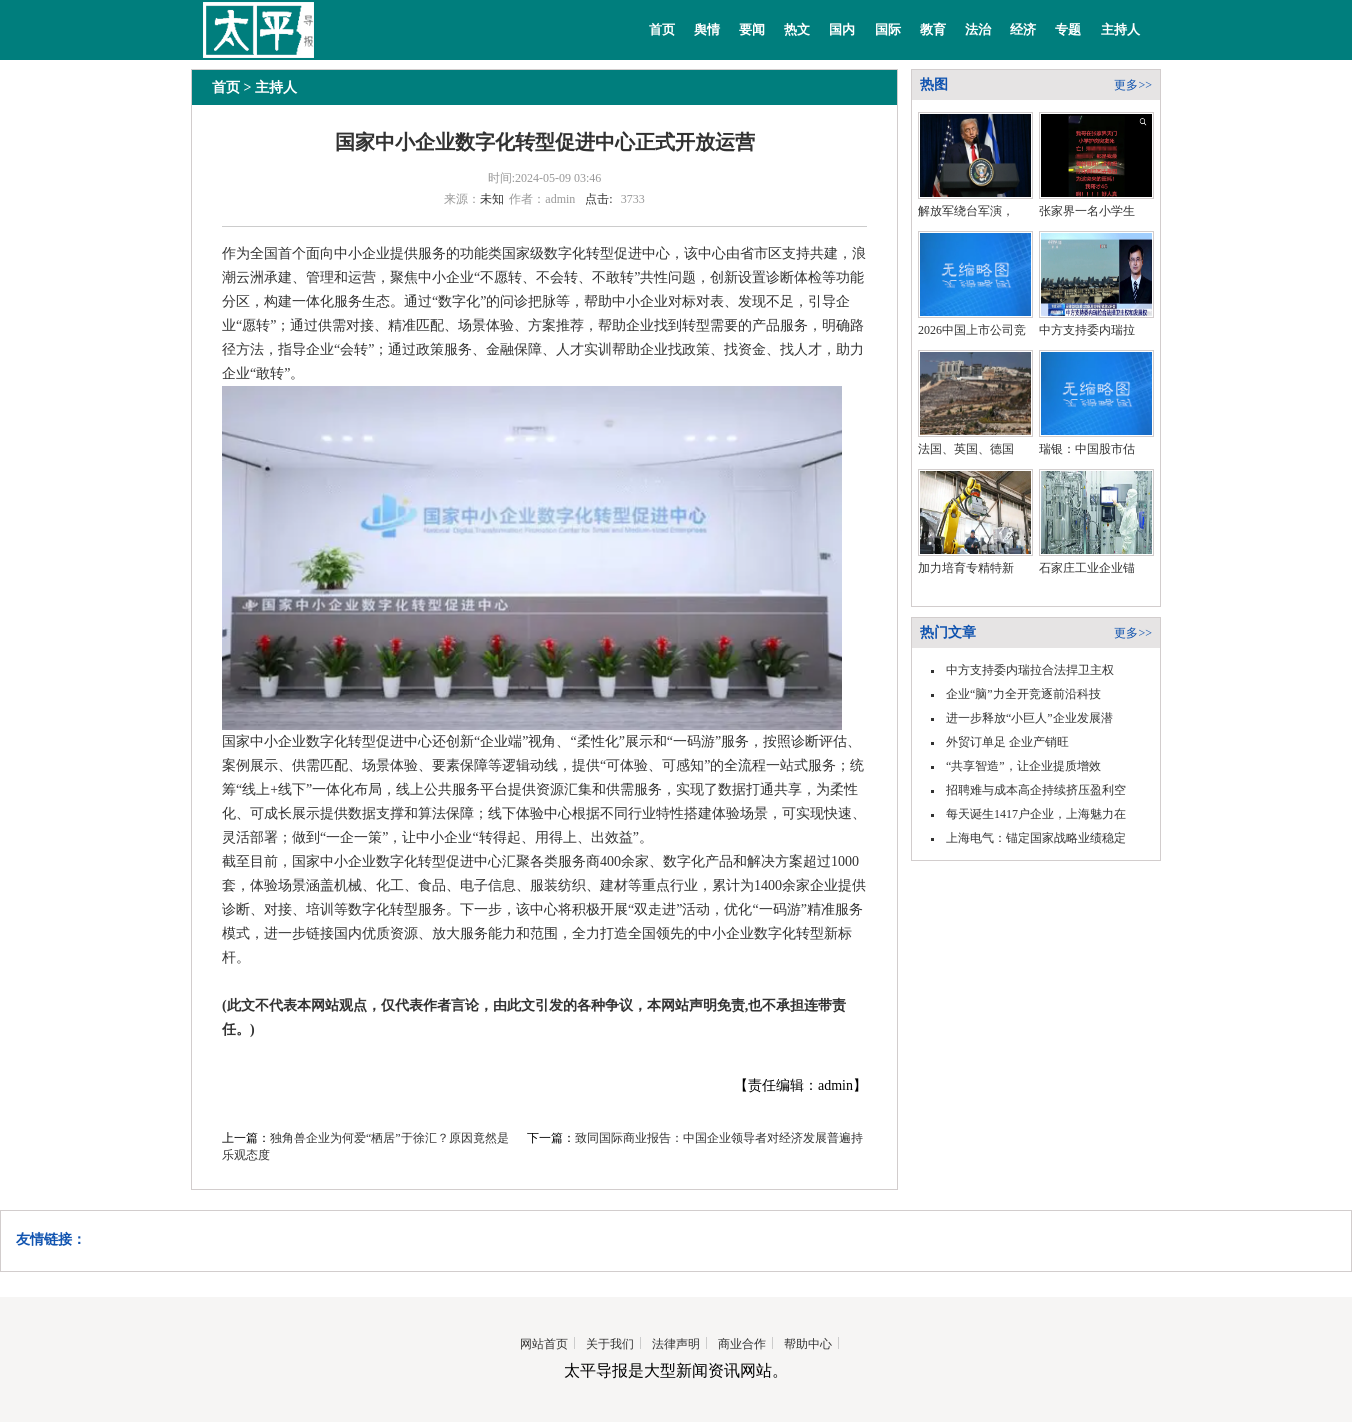  What do you see at coordinates (1036, 838) in the screenshot?
I see `上海电气：锚定国家战略业绩稳定` at bounding box center [1036, 838].